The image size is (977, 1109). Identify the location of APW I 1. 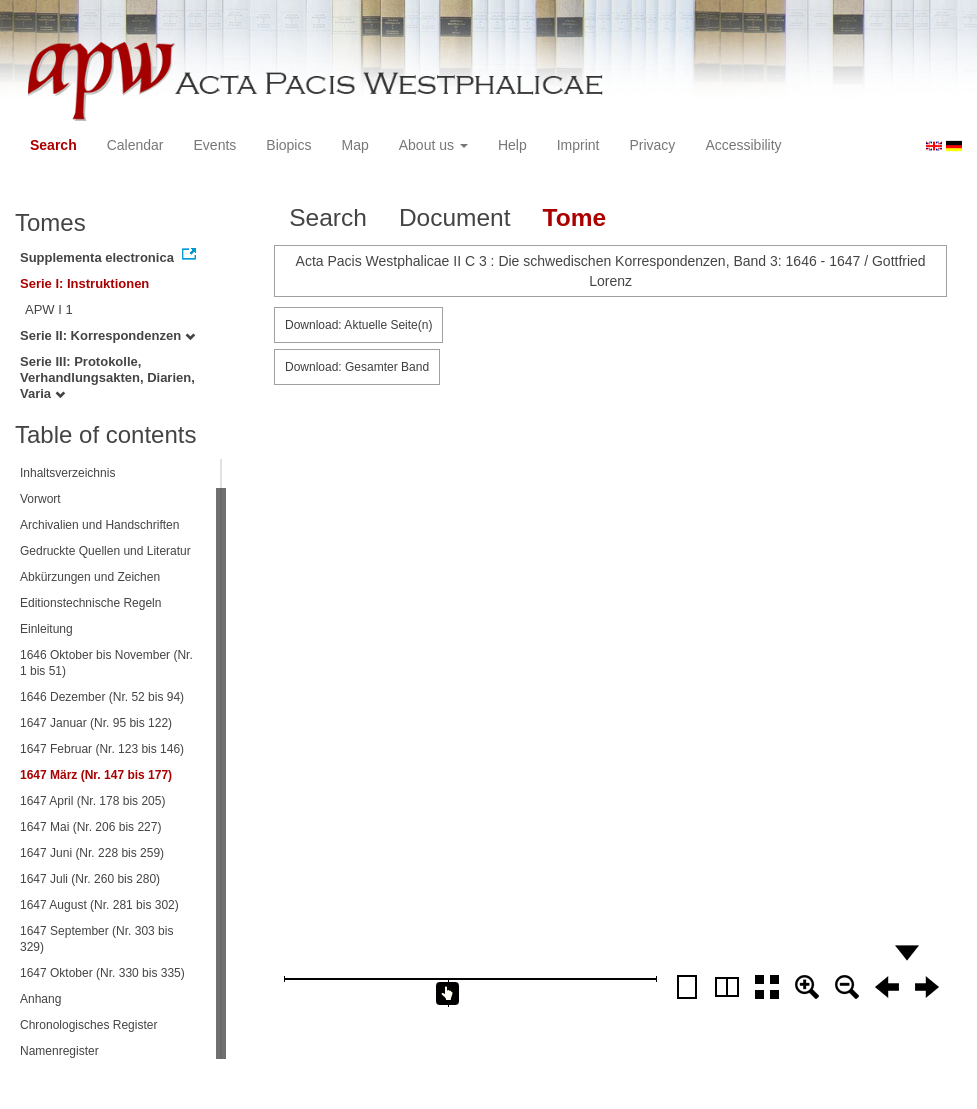
(49, 309).